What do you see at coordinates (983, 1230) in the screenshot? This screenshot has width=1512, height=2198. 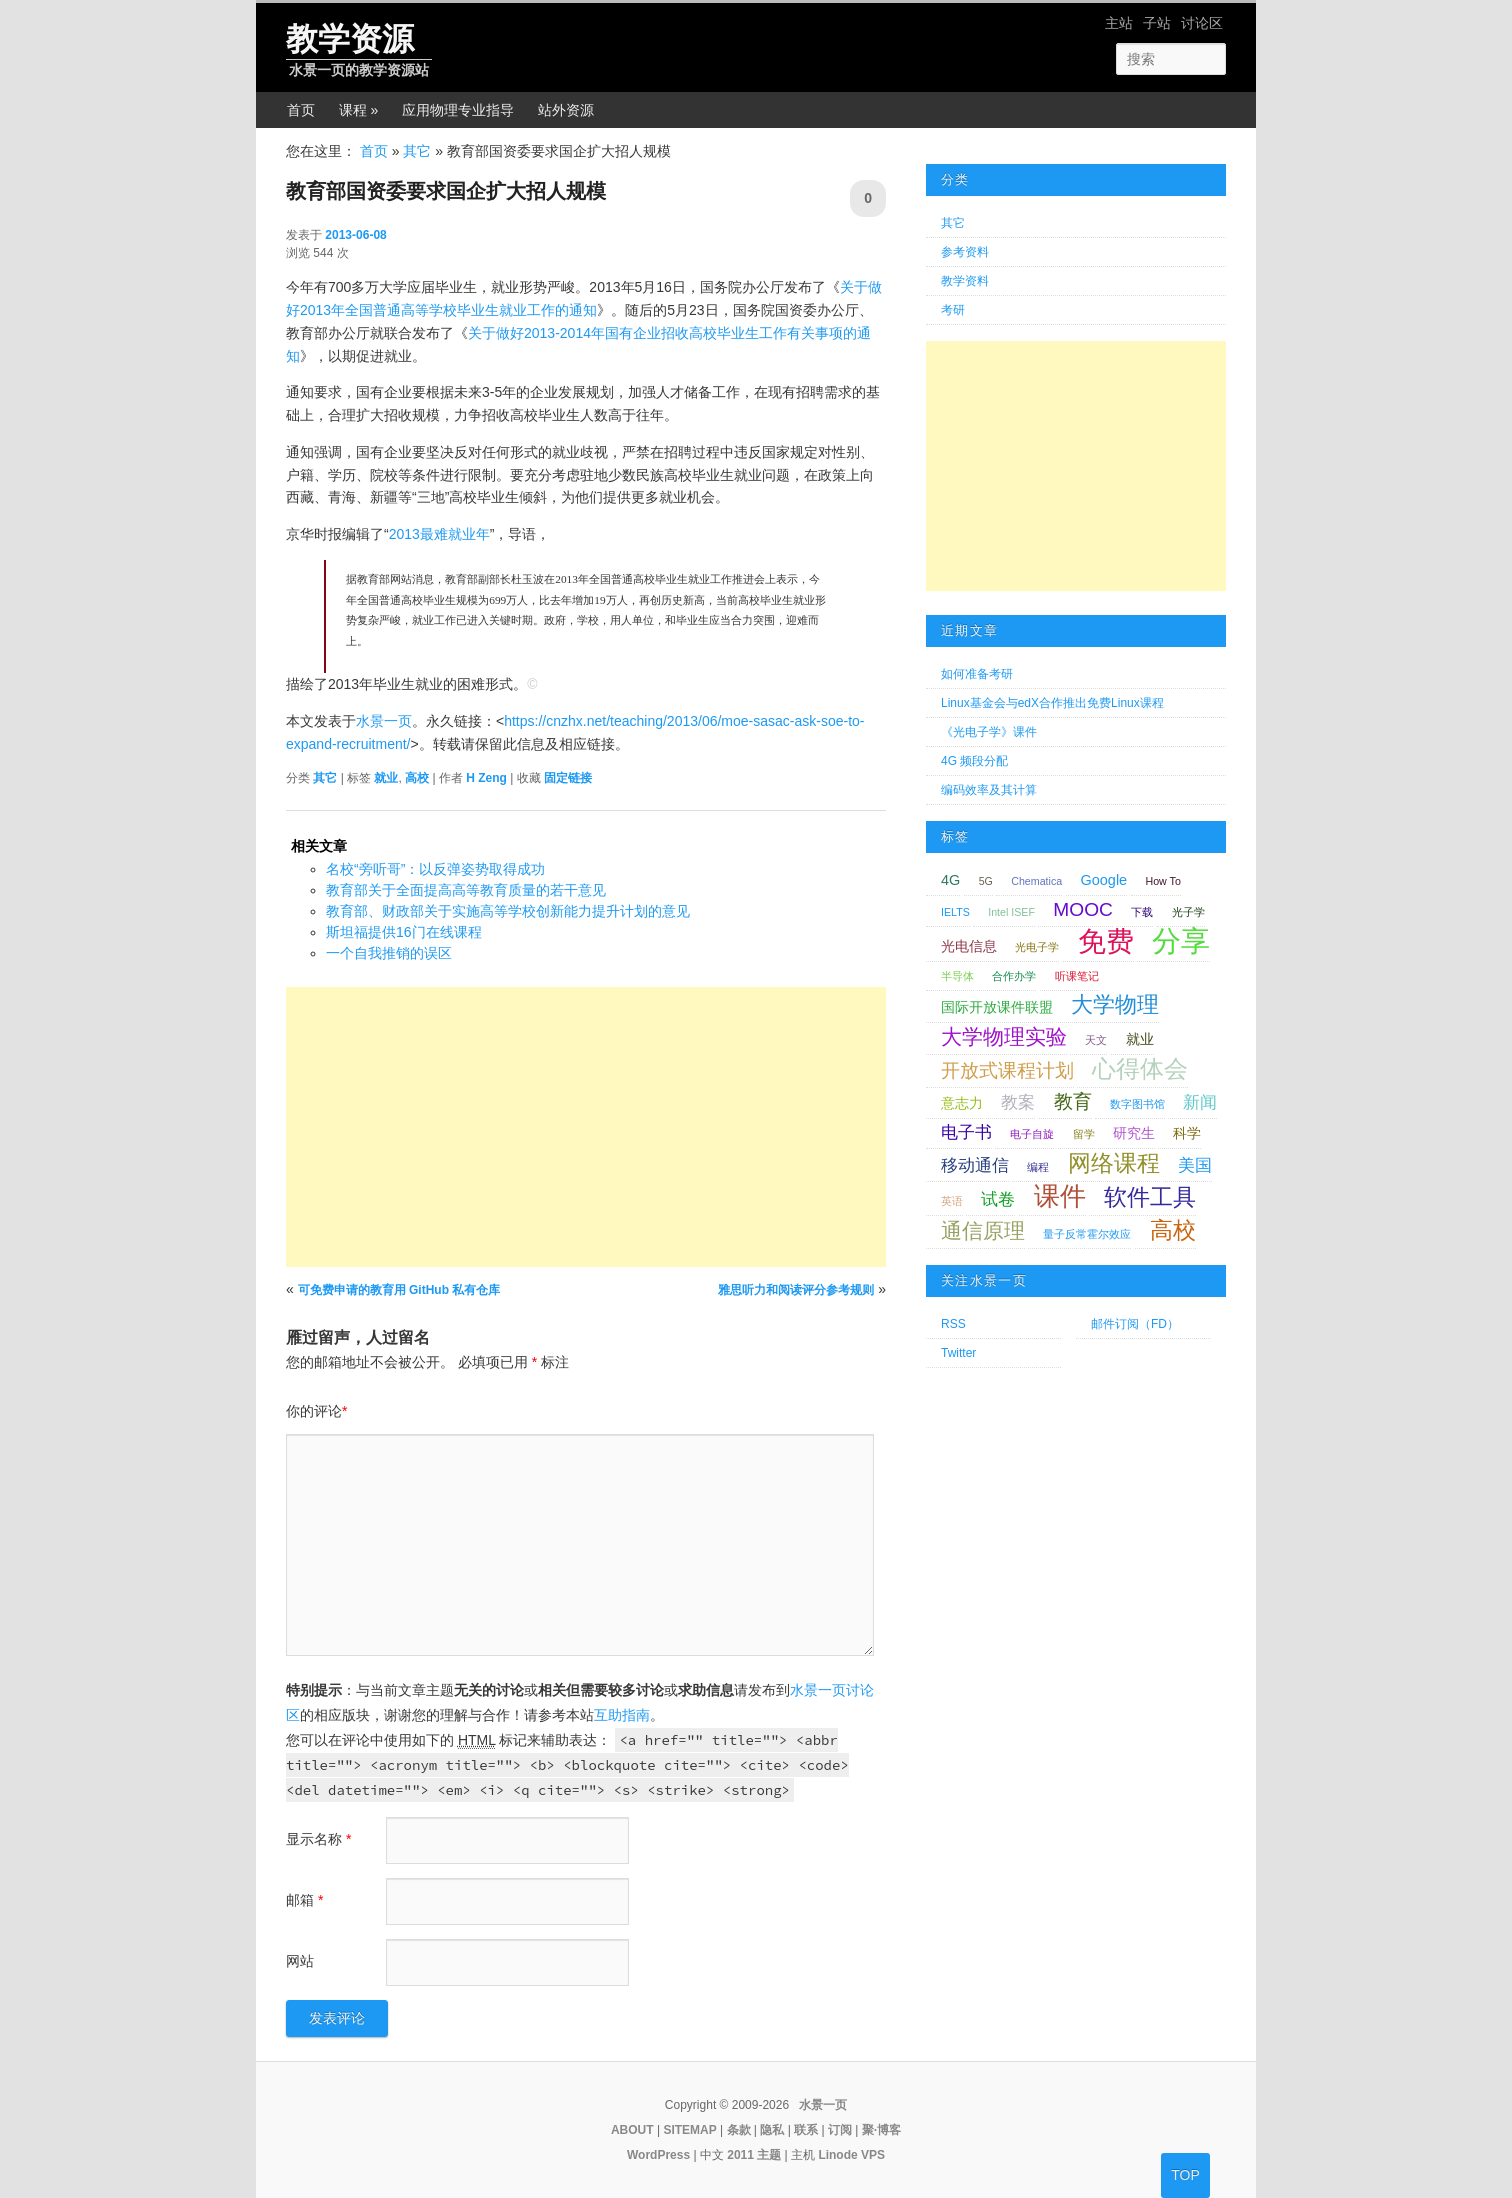 I see `通信原理 [通信原理 (5 项);]` at bounding box center [983, 1230].